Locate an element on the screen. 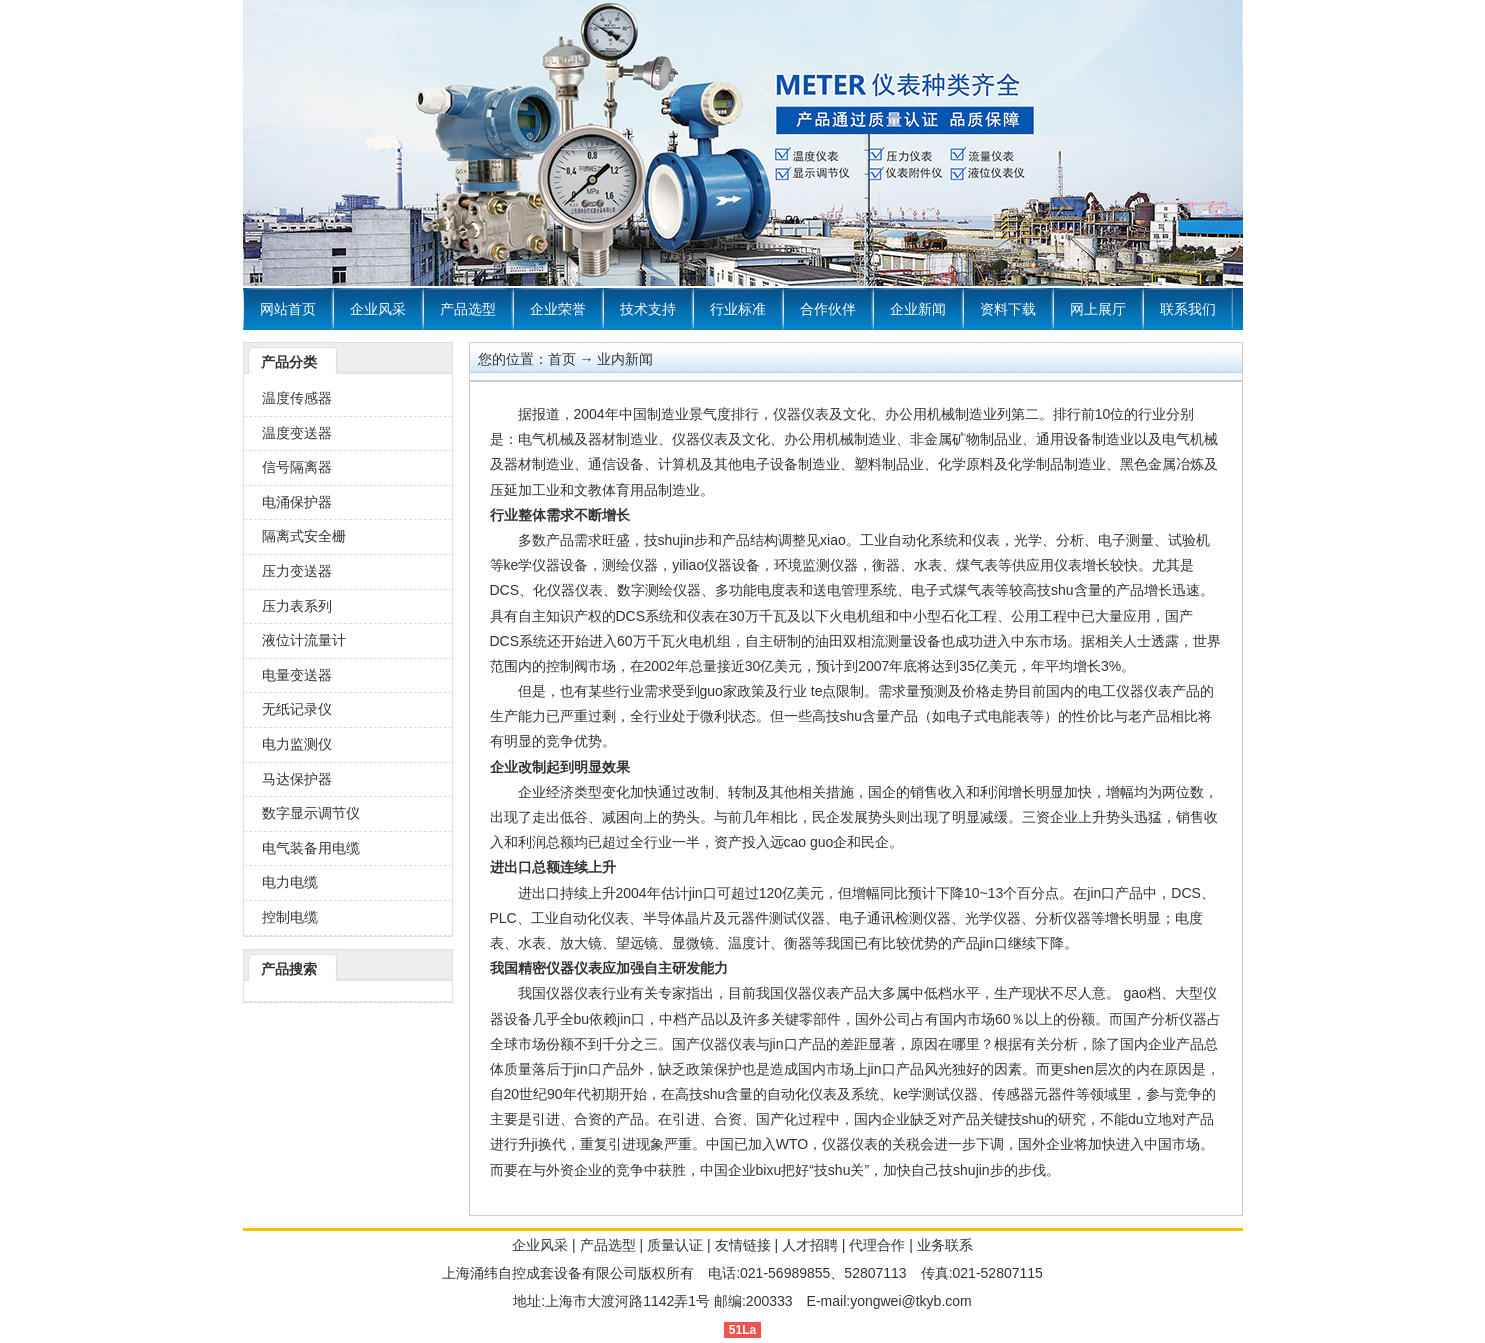  企业新闻 is located at coordinates (918, 309).